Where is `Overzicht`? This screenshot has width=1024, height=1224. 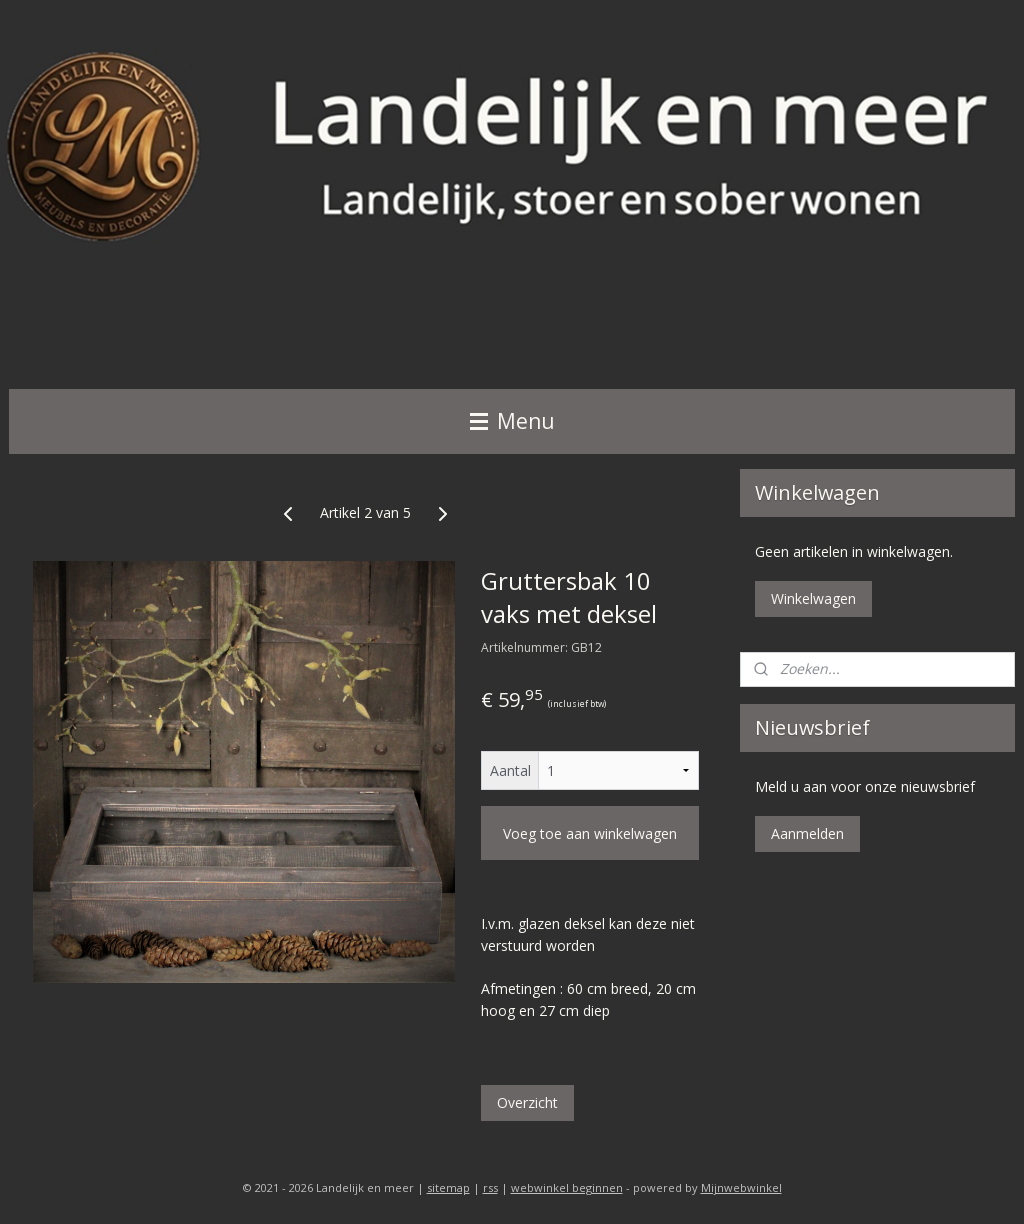 Overzicht is located at coordinates (527, 1102).